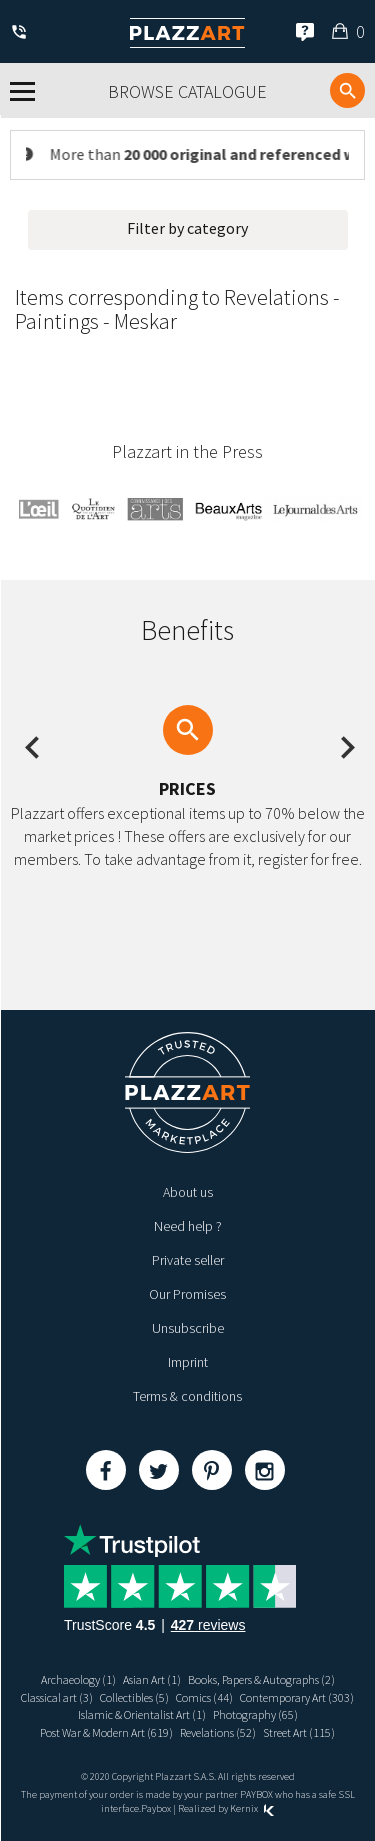 This screenshot has height=1841, width=375. I want to click on Asian Art (1), so click(152, 1679).